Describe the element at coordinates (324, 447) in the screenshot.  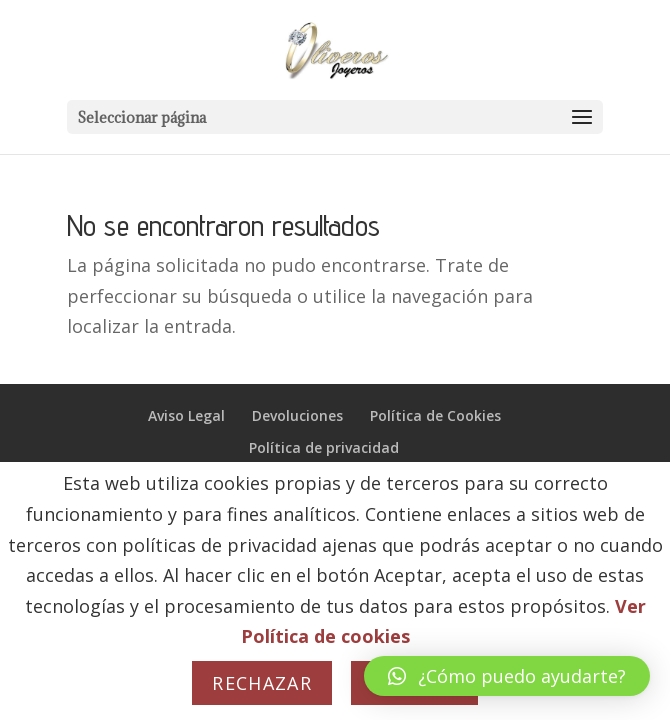
I see `Política de privacidad` at that location.